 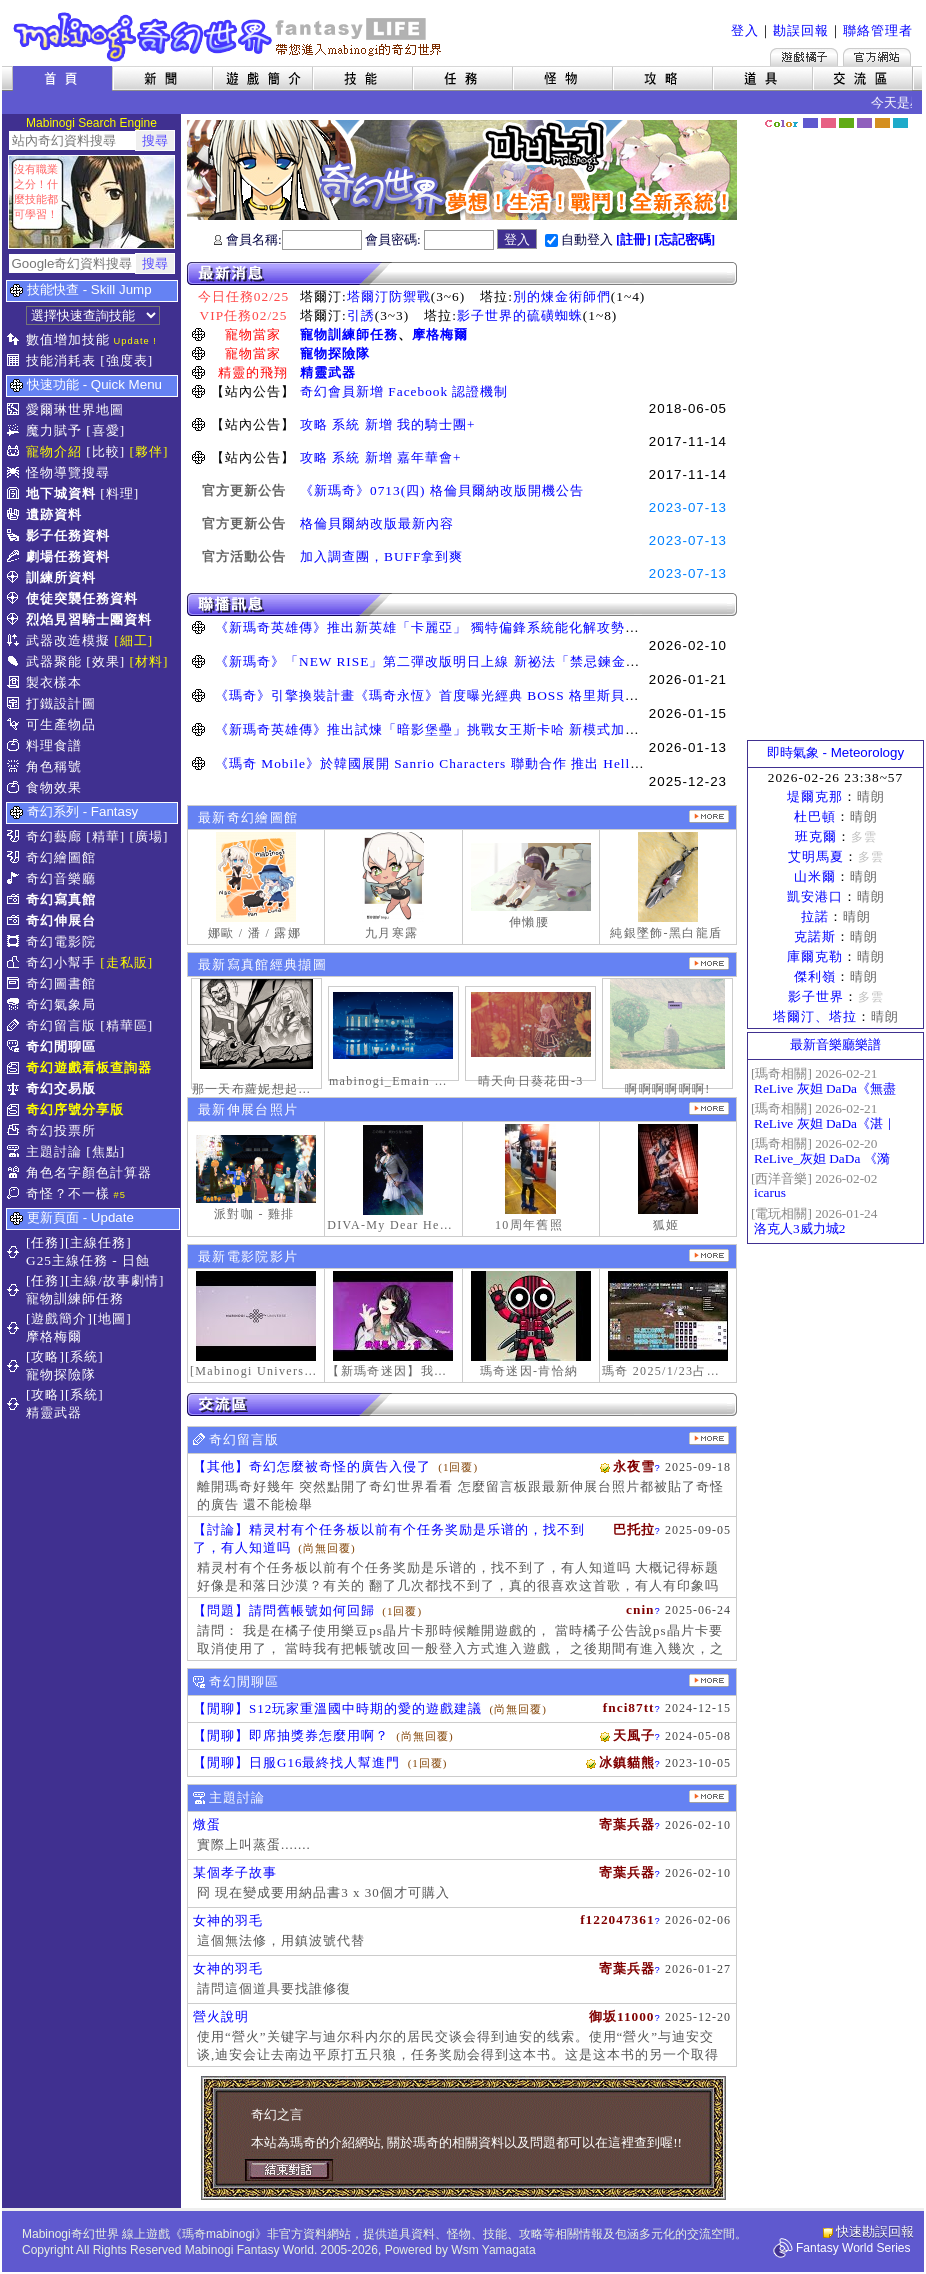 What do you see at coordinates (296, 1762) in the screenshot?
I see `【閒聊】日服G16最終找人幫進門` at bounding box center [296, 1762].